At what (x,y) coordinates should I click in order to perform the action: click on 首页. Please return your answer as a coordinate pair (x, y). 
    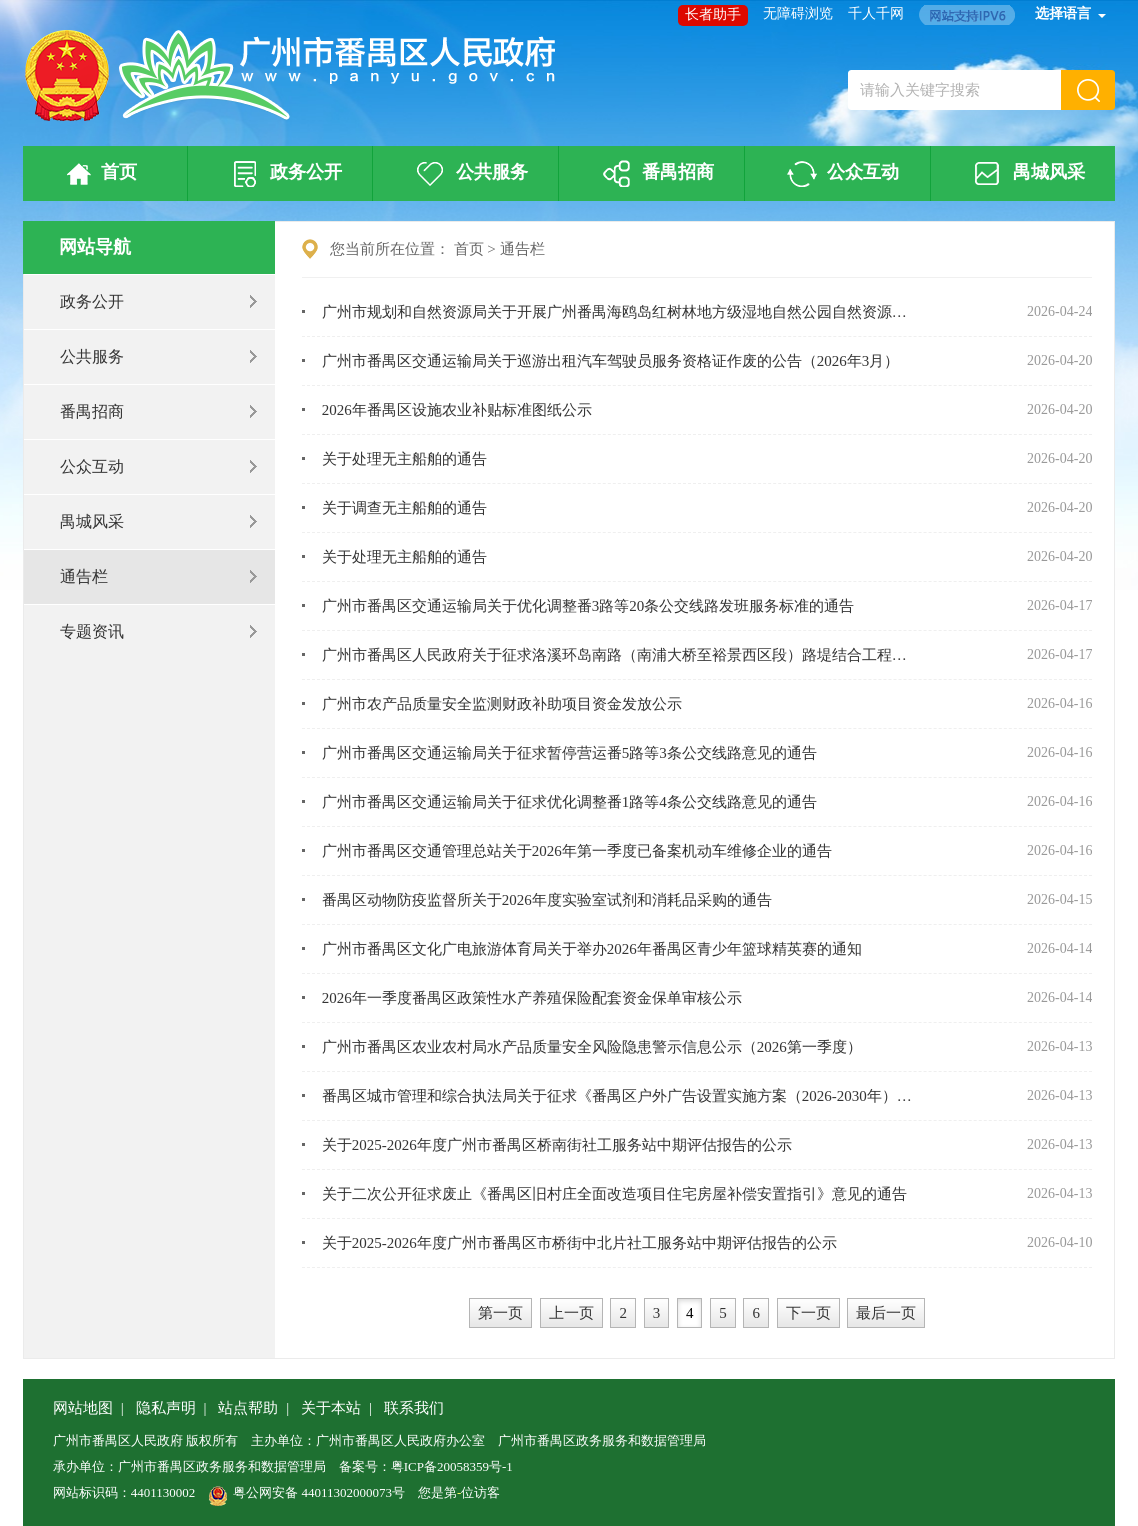
    Looking at the image, I should click on (98, 174).